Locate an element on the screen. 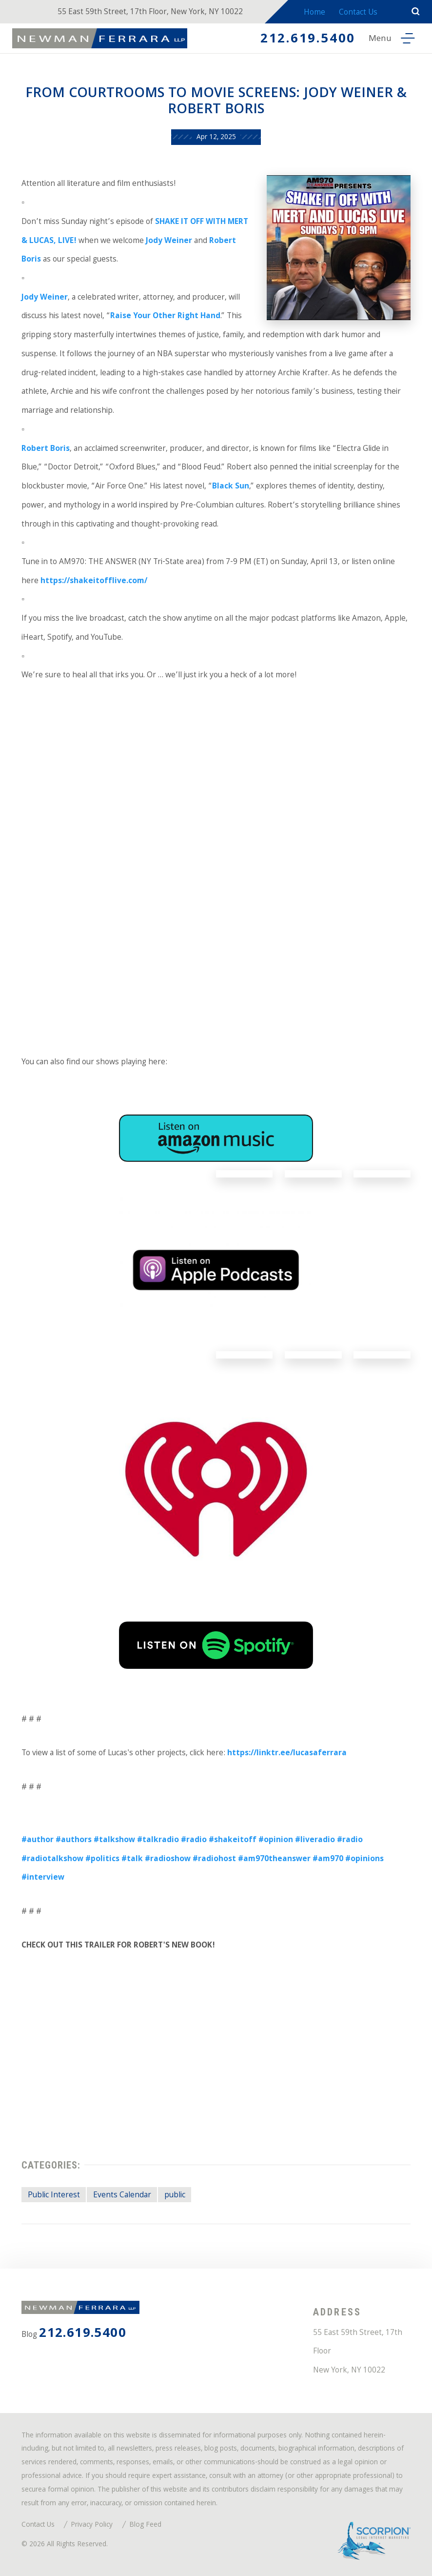  #liveradio [link] is located at coordinates (315, 1840).